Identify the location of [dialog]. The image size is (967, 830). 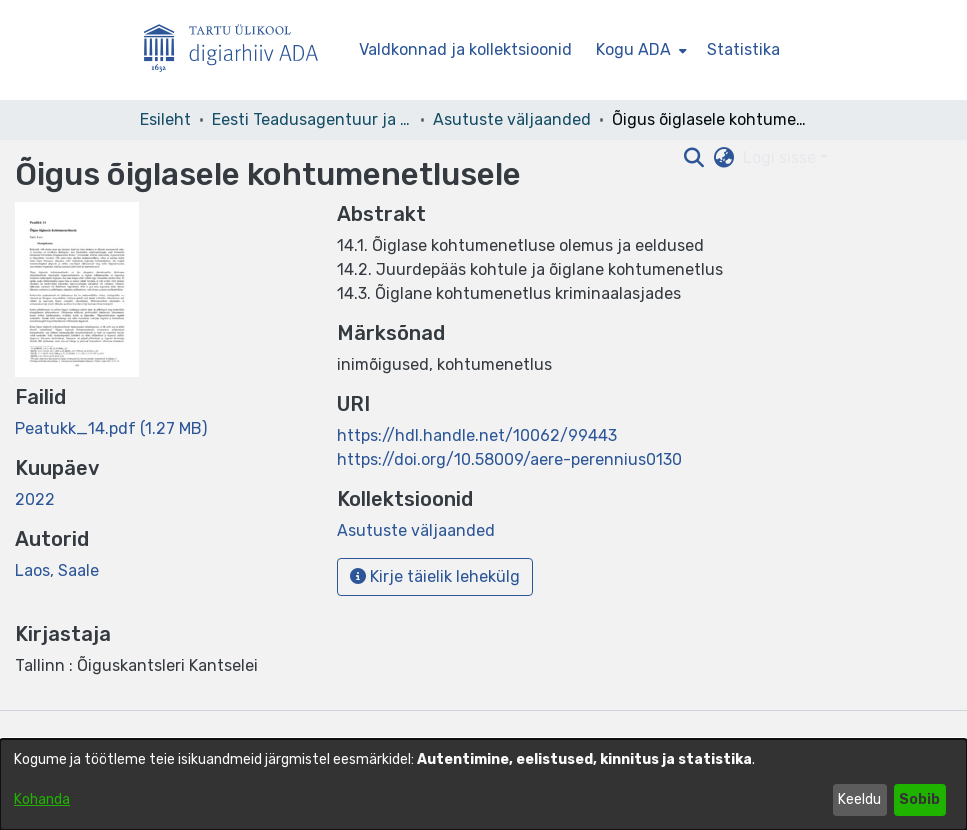
(483, 784).